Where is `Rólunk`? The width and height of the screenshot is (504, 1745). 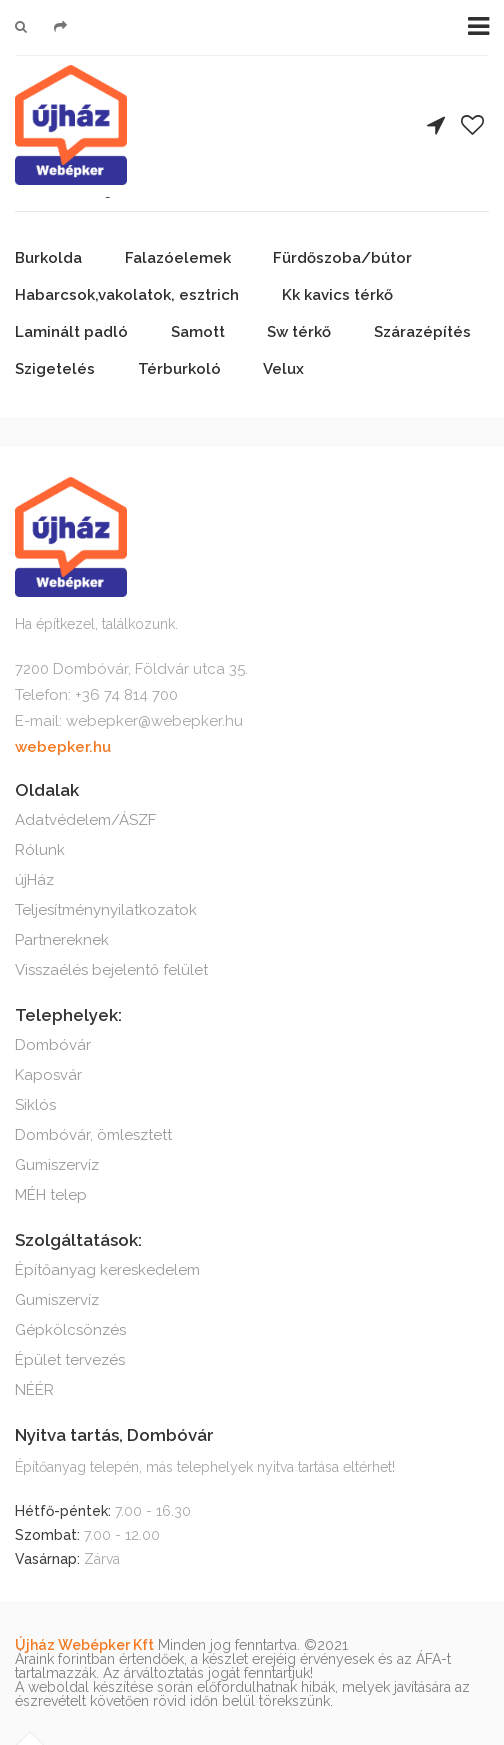 Rólunk is located at coordinates (40, 850).